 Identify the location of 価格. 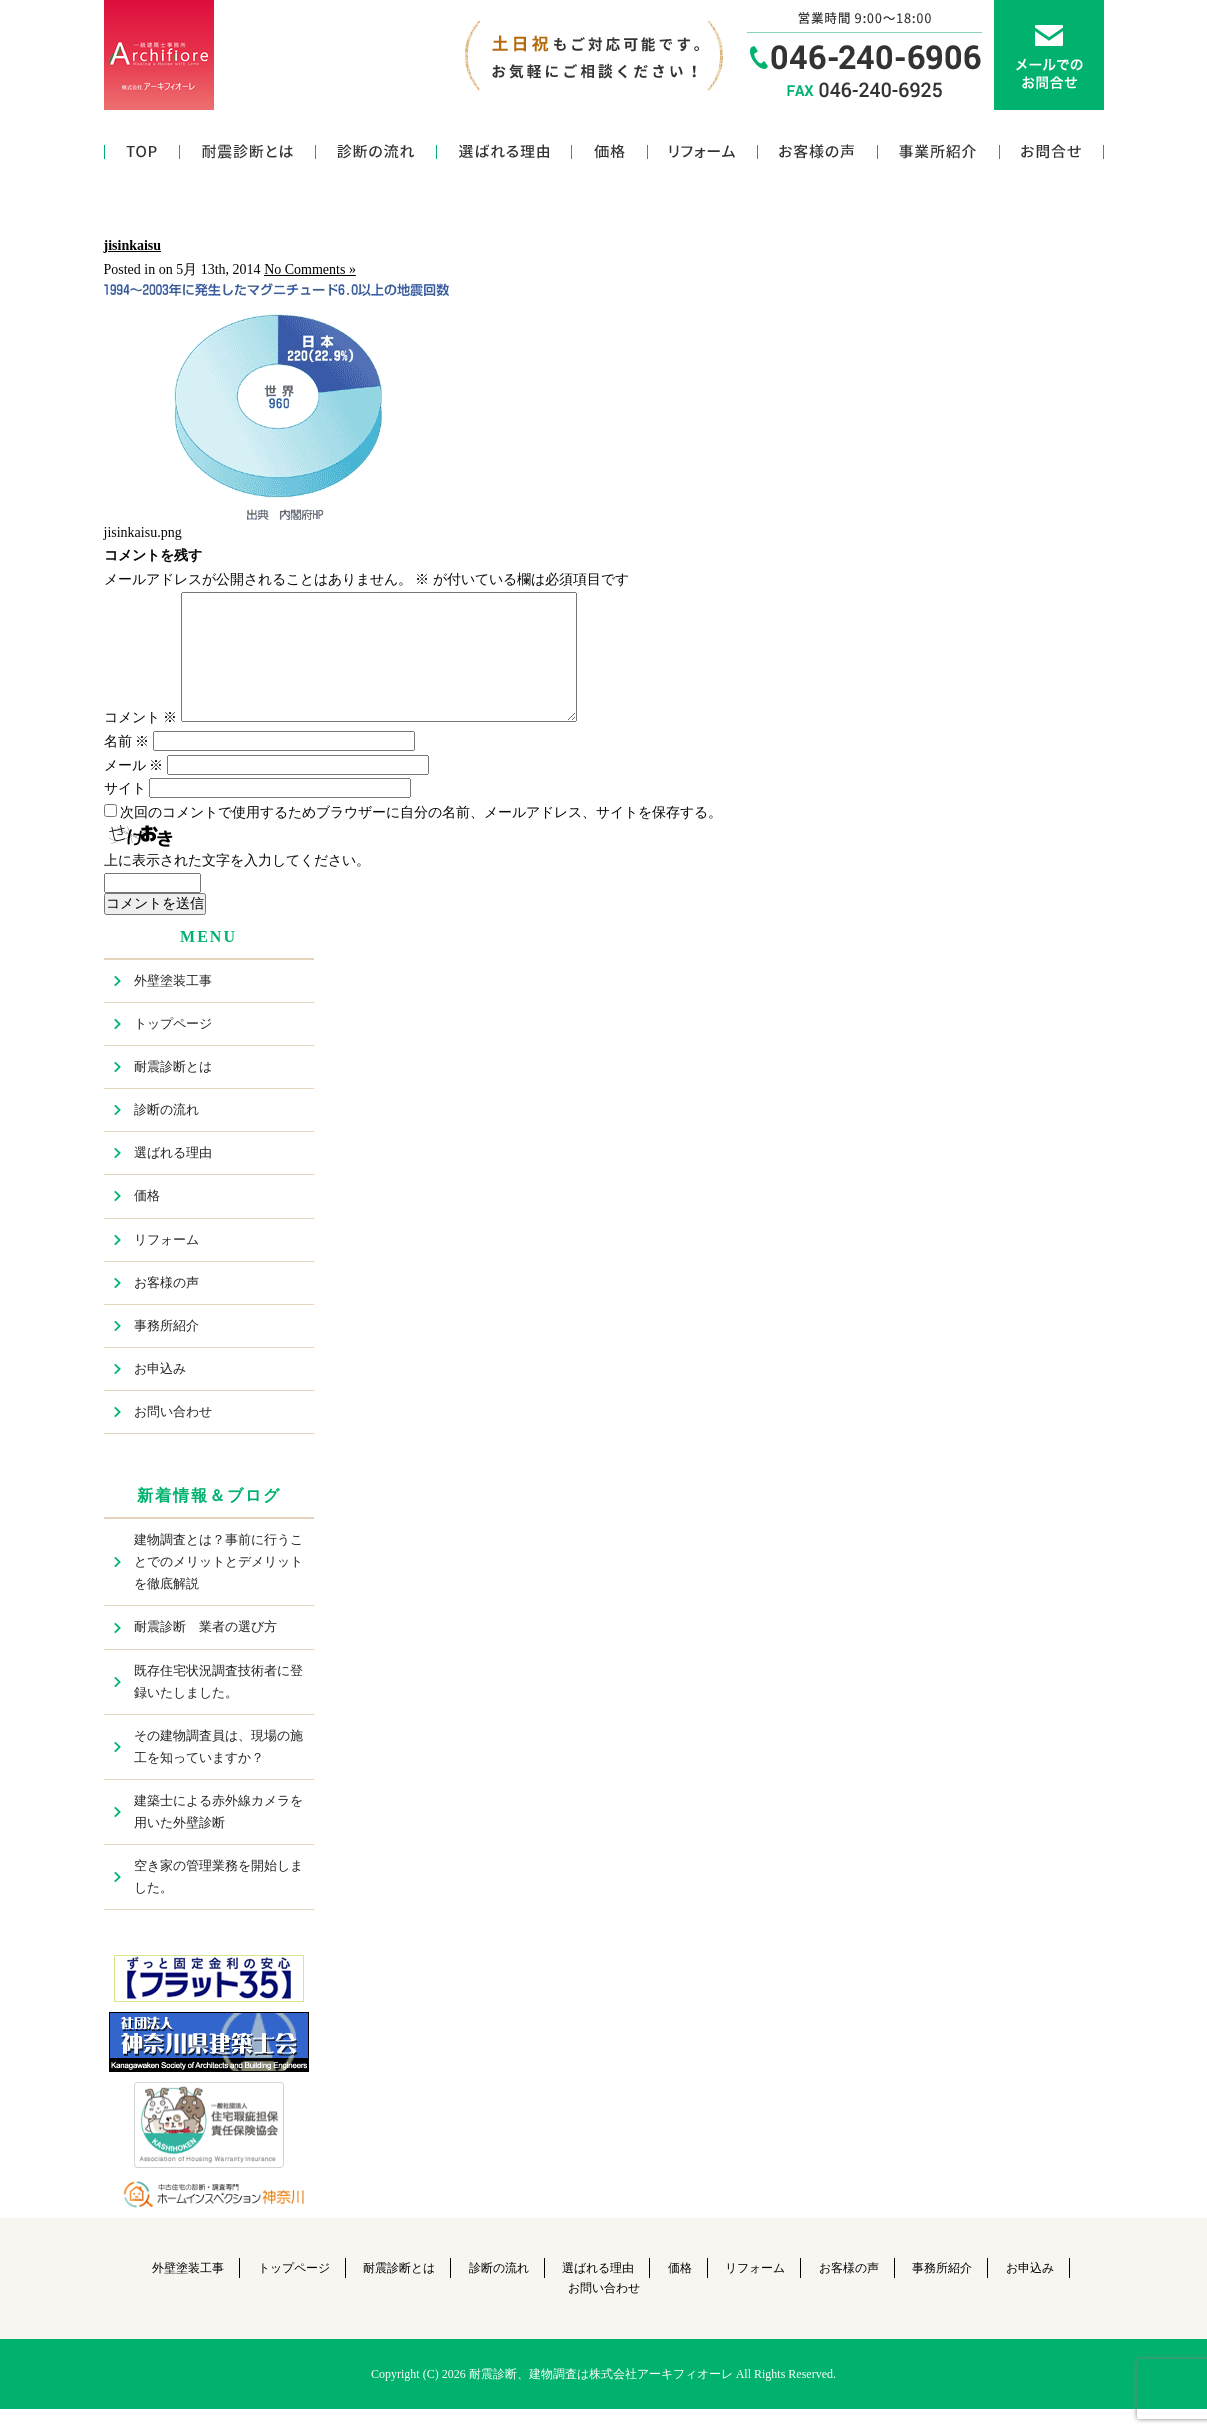
(610, 157).